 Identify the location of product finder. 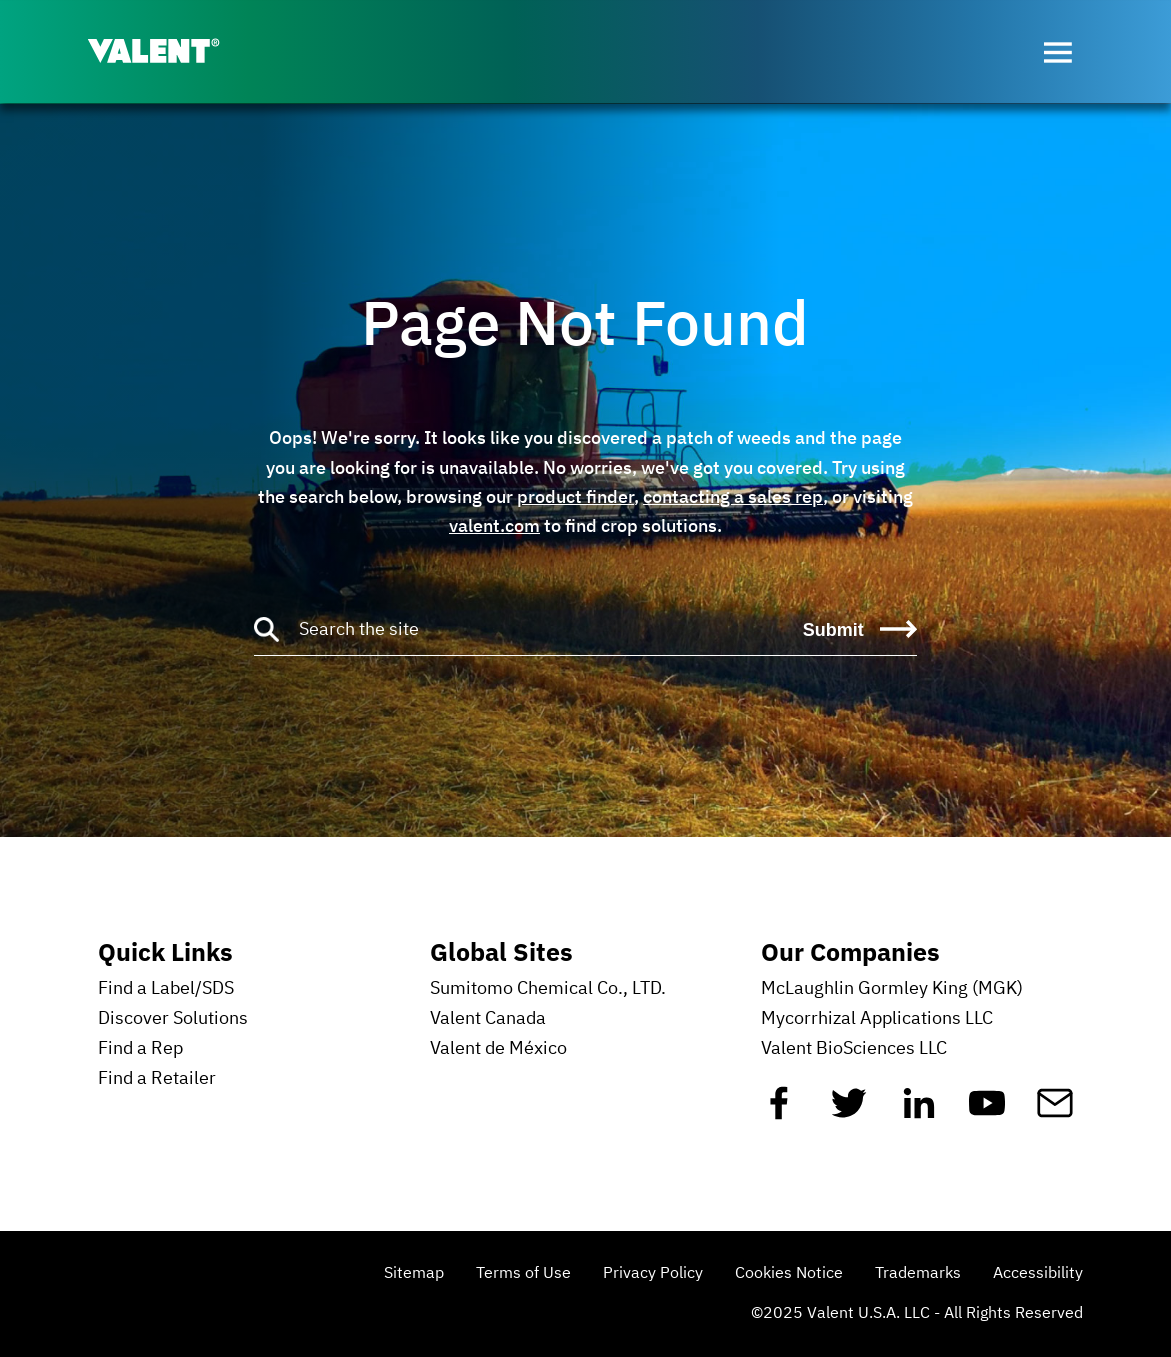
(575, 496).